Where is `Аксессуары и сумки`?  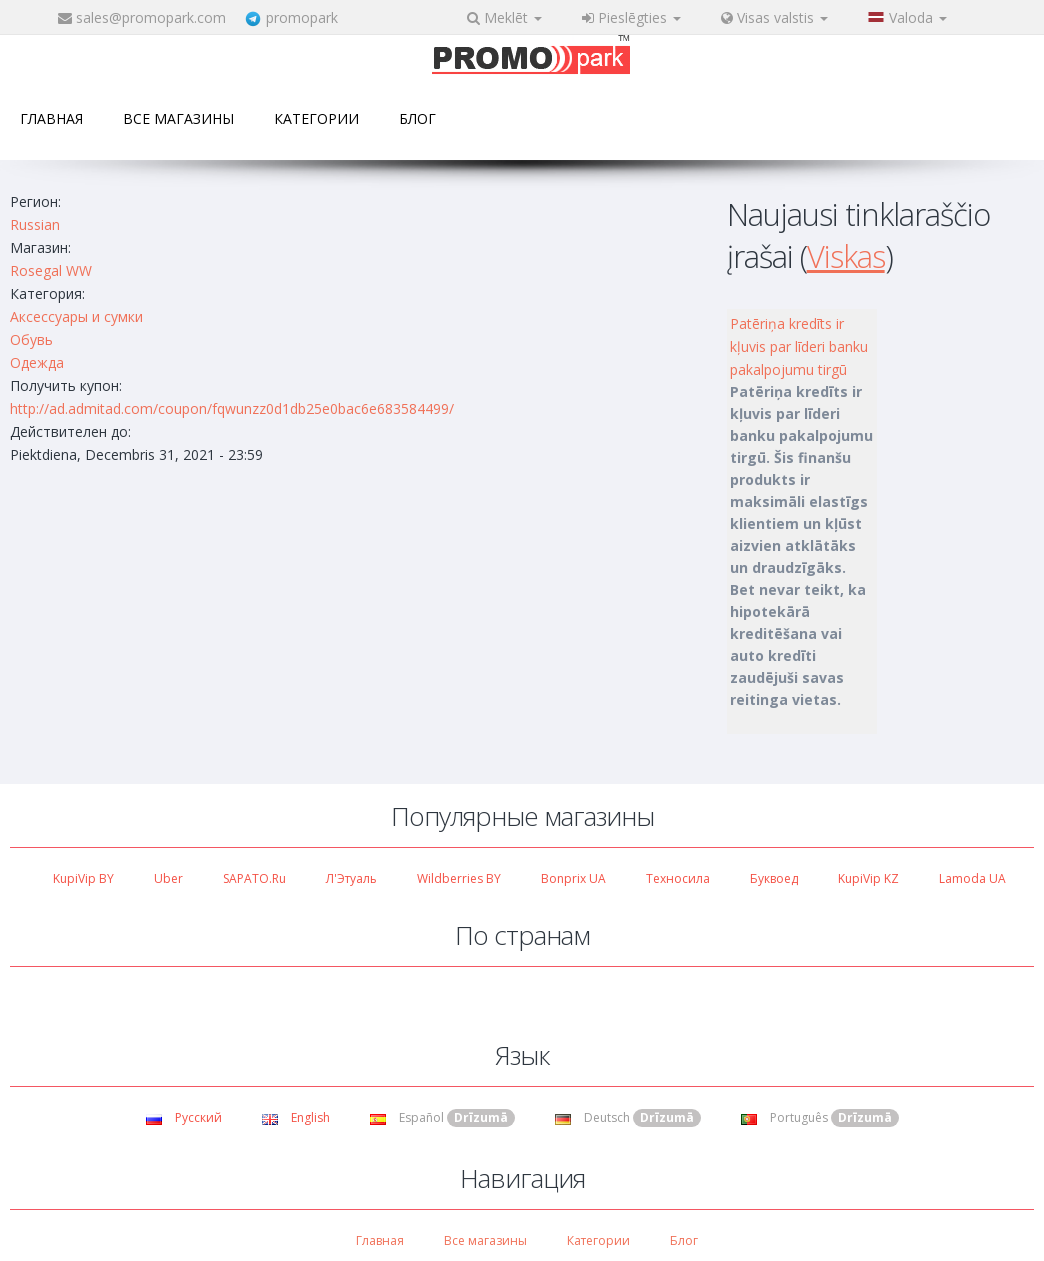
Аксессуары и сумки is located at coordinates (76, 316).